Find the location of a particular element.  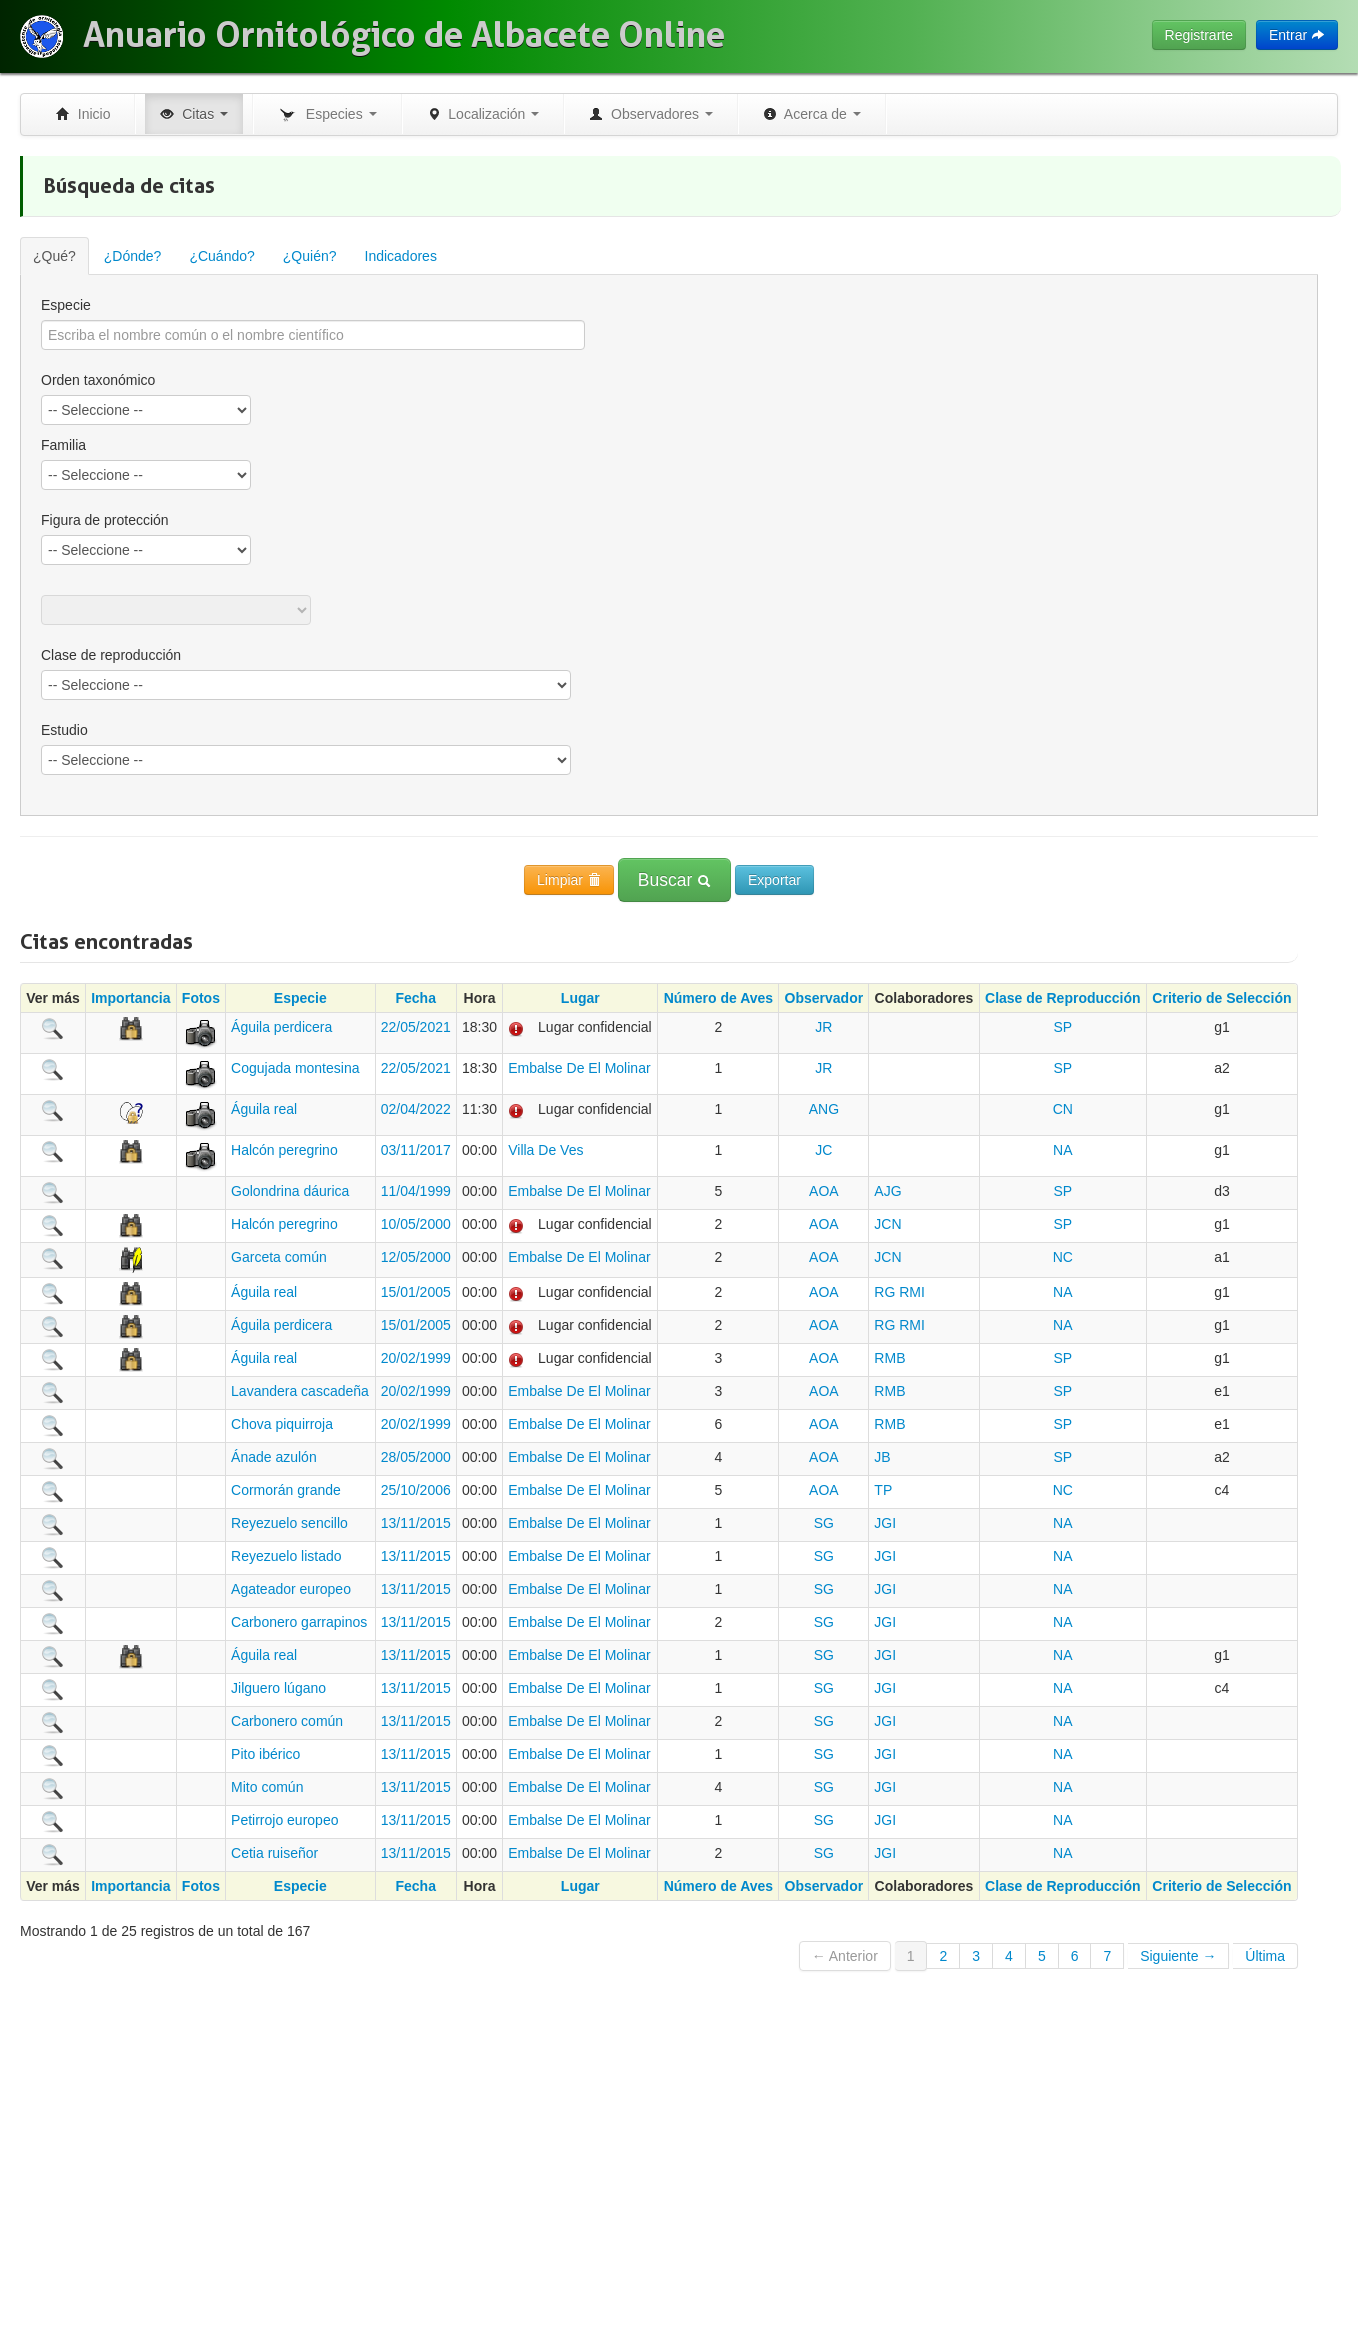

Pito ibérico is located at coordinates (265, 1754).